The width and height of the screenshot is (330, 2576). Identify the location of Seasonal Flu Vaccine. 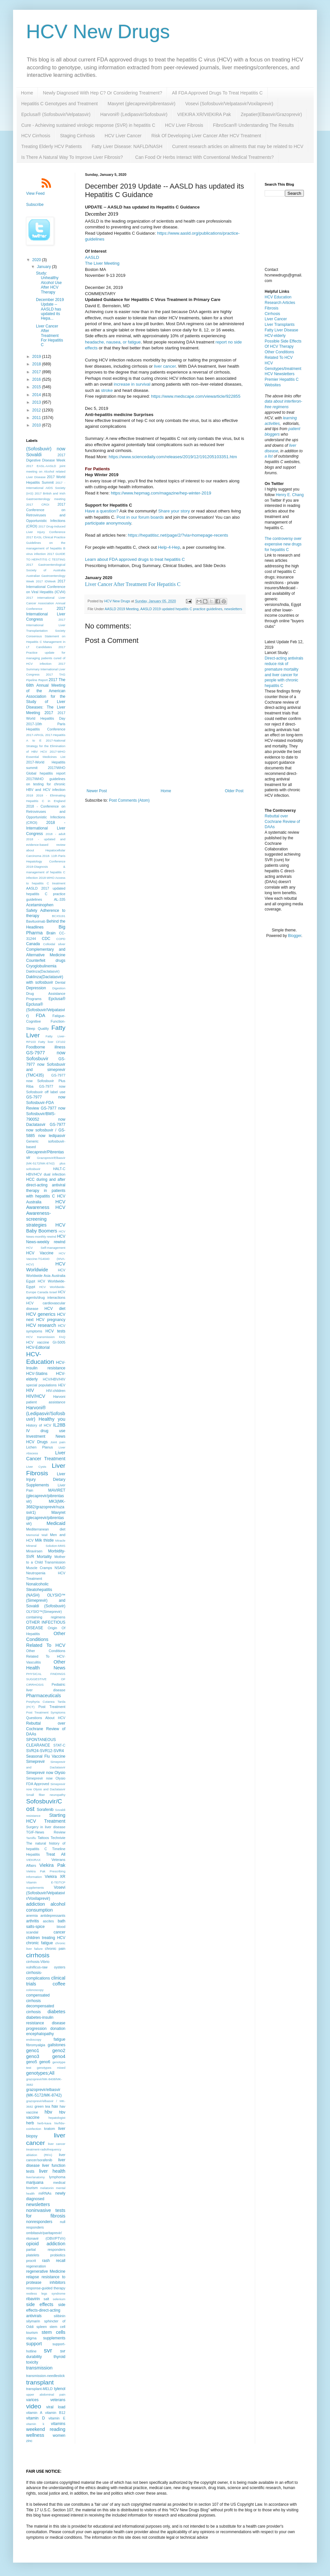
(45, 1756).